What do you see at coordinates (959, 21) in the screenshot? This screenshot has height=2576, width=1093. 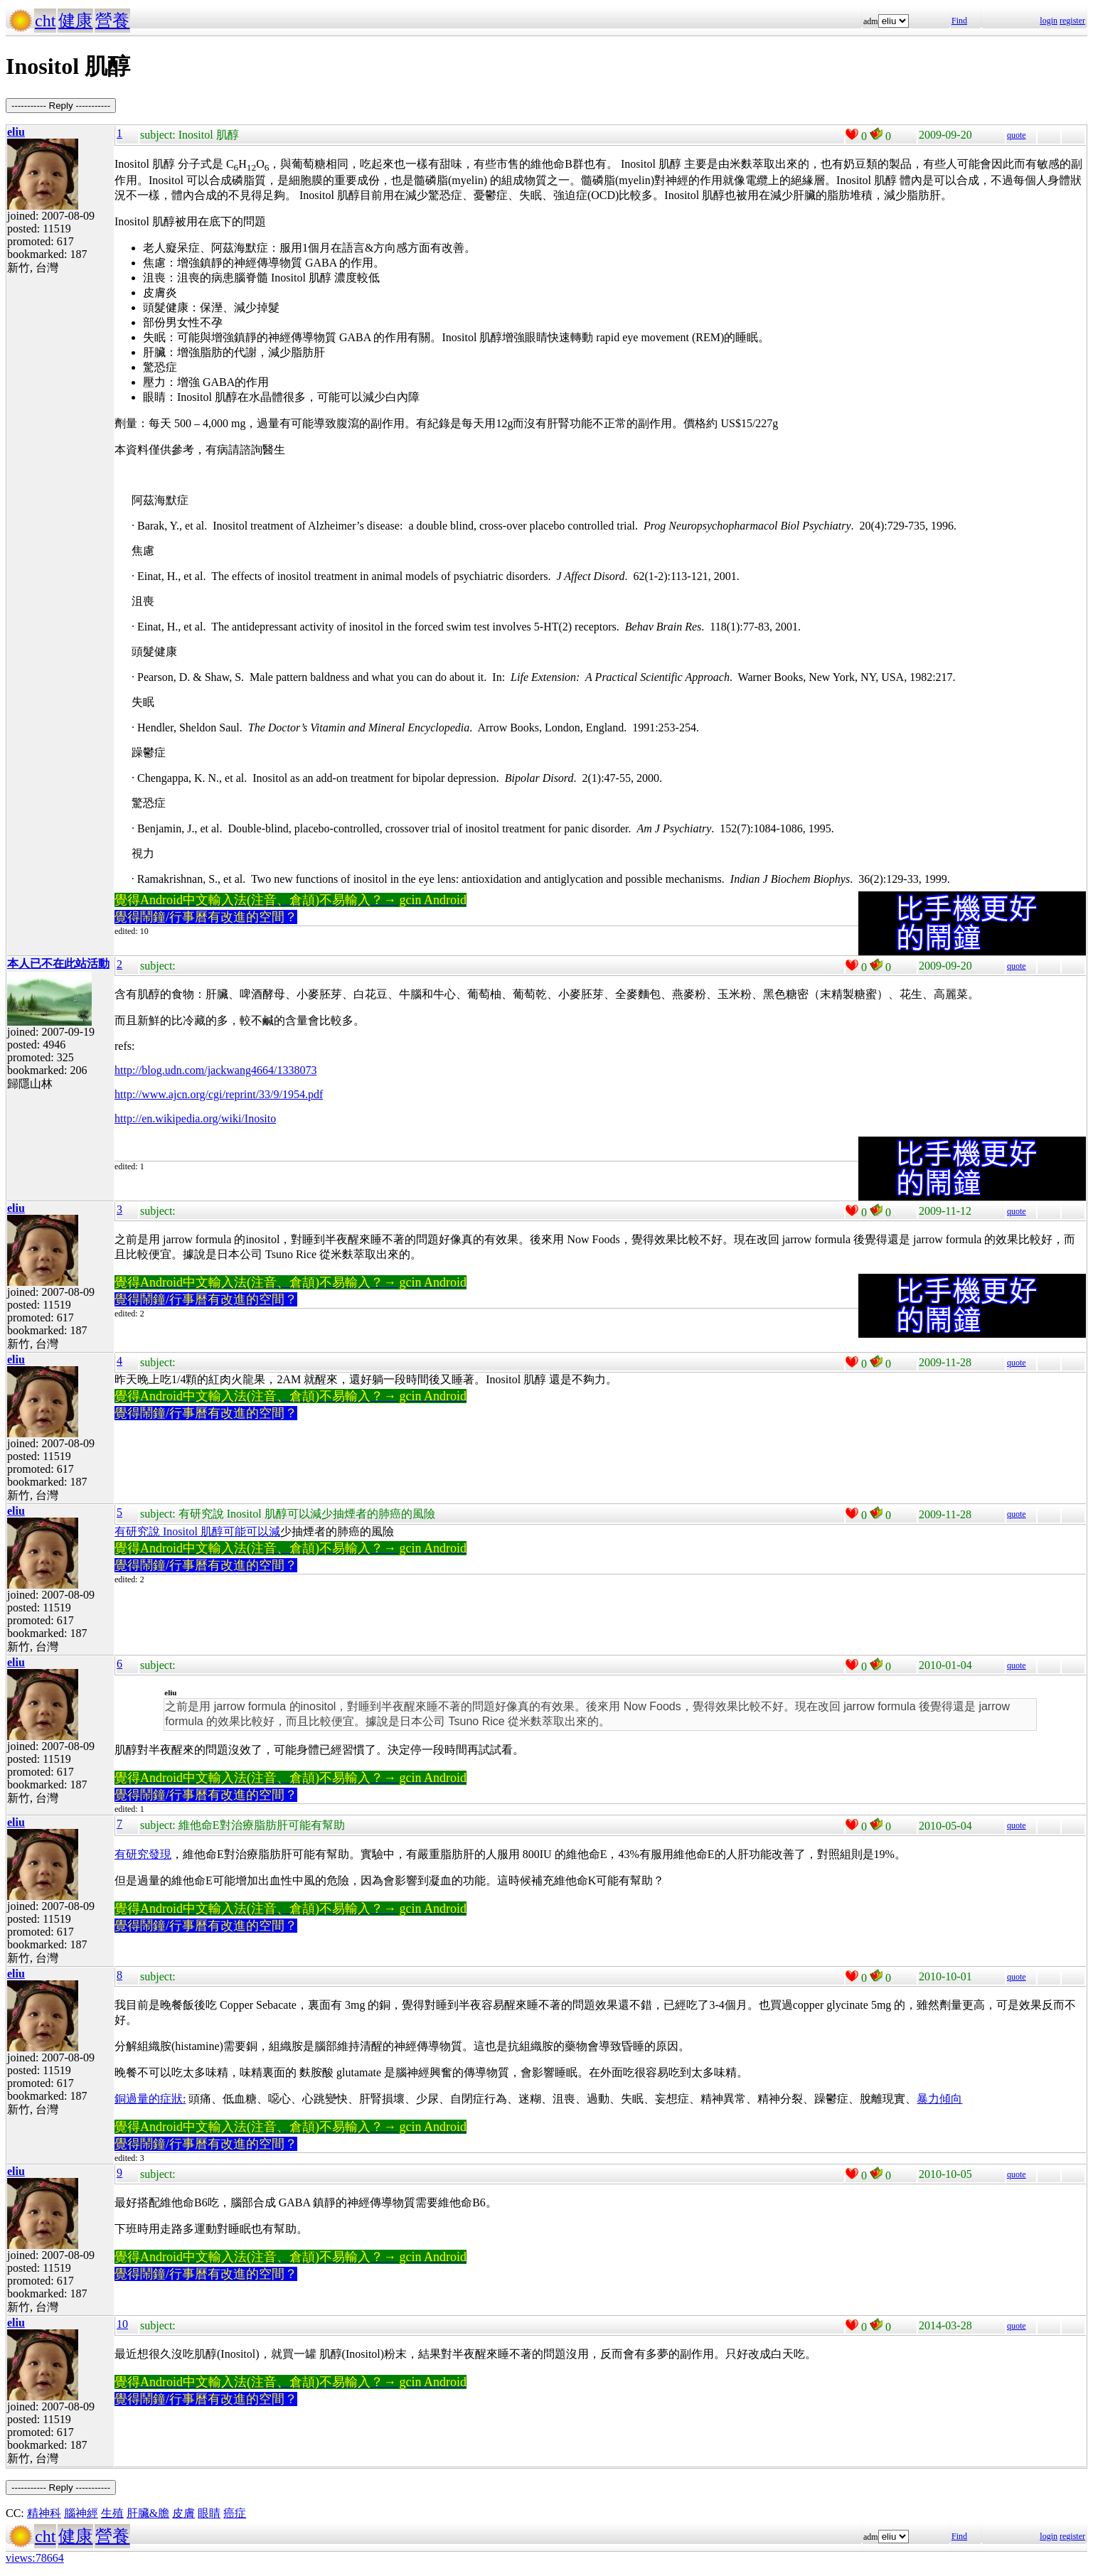 I see `Find` at bounding box center [959, 21].